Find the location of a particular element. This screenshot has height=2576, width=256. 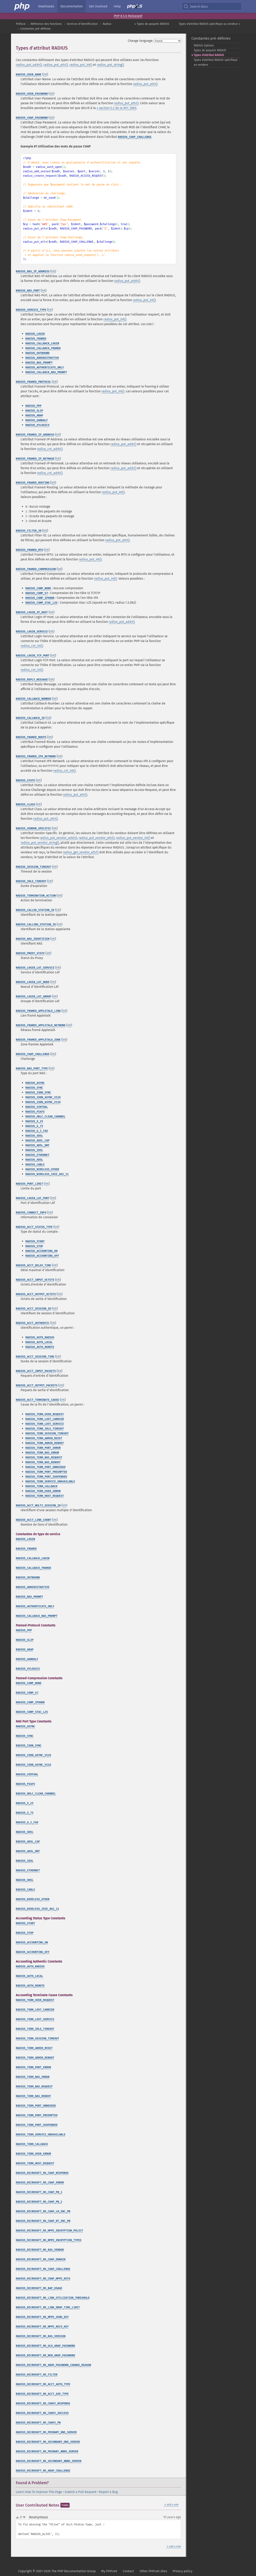

RADIUS_TERM_ADMIN_REBOOT is located at coordinates (44, 1443).